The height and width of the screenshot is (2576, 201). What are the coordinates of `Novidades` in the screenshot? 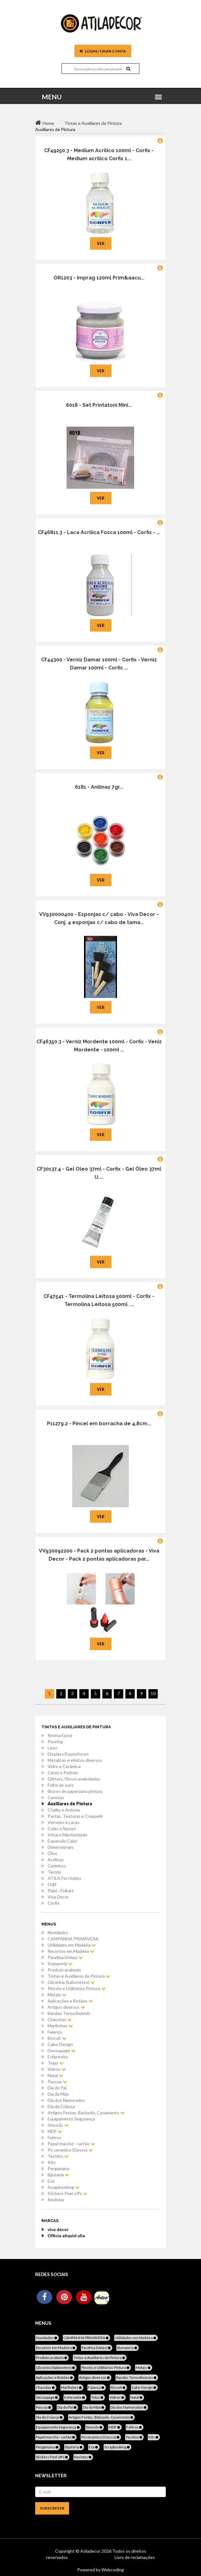 It's located at (58, 1932).